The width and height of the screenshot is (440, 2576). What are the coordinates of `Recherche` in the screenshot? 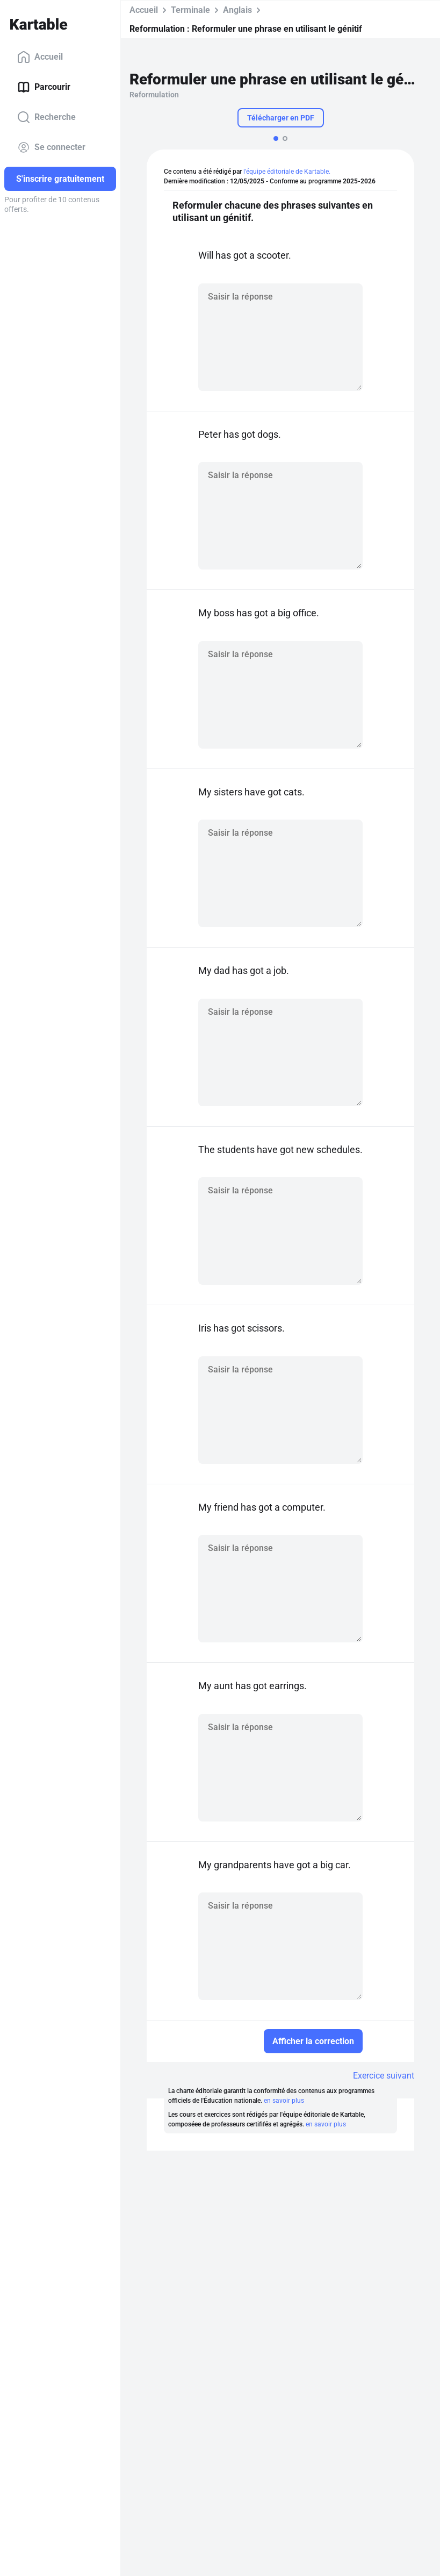 It's located at (46, 117).